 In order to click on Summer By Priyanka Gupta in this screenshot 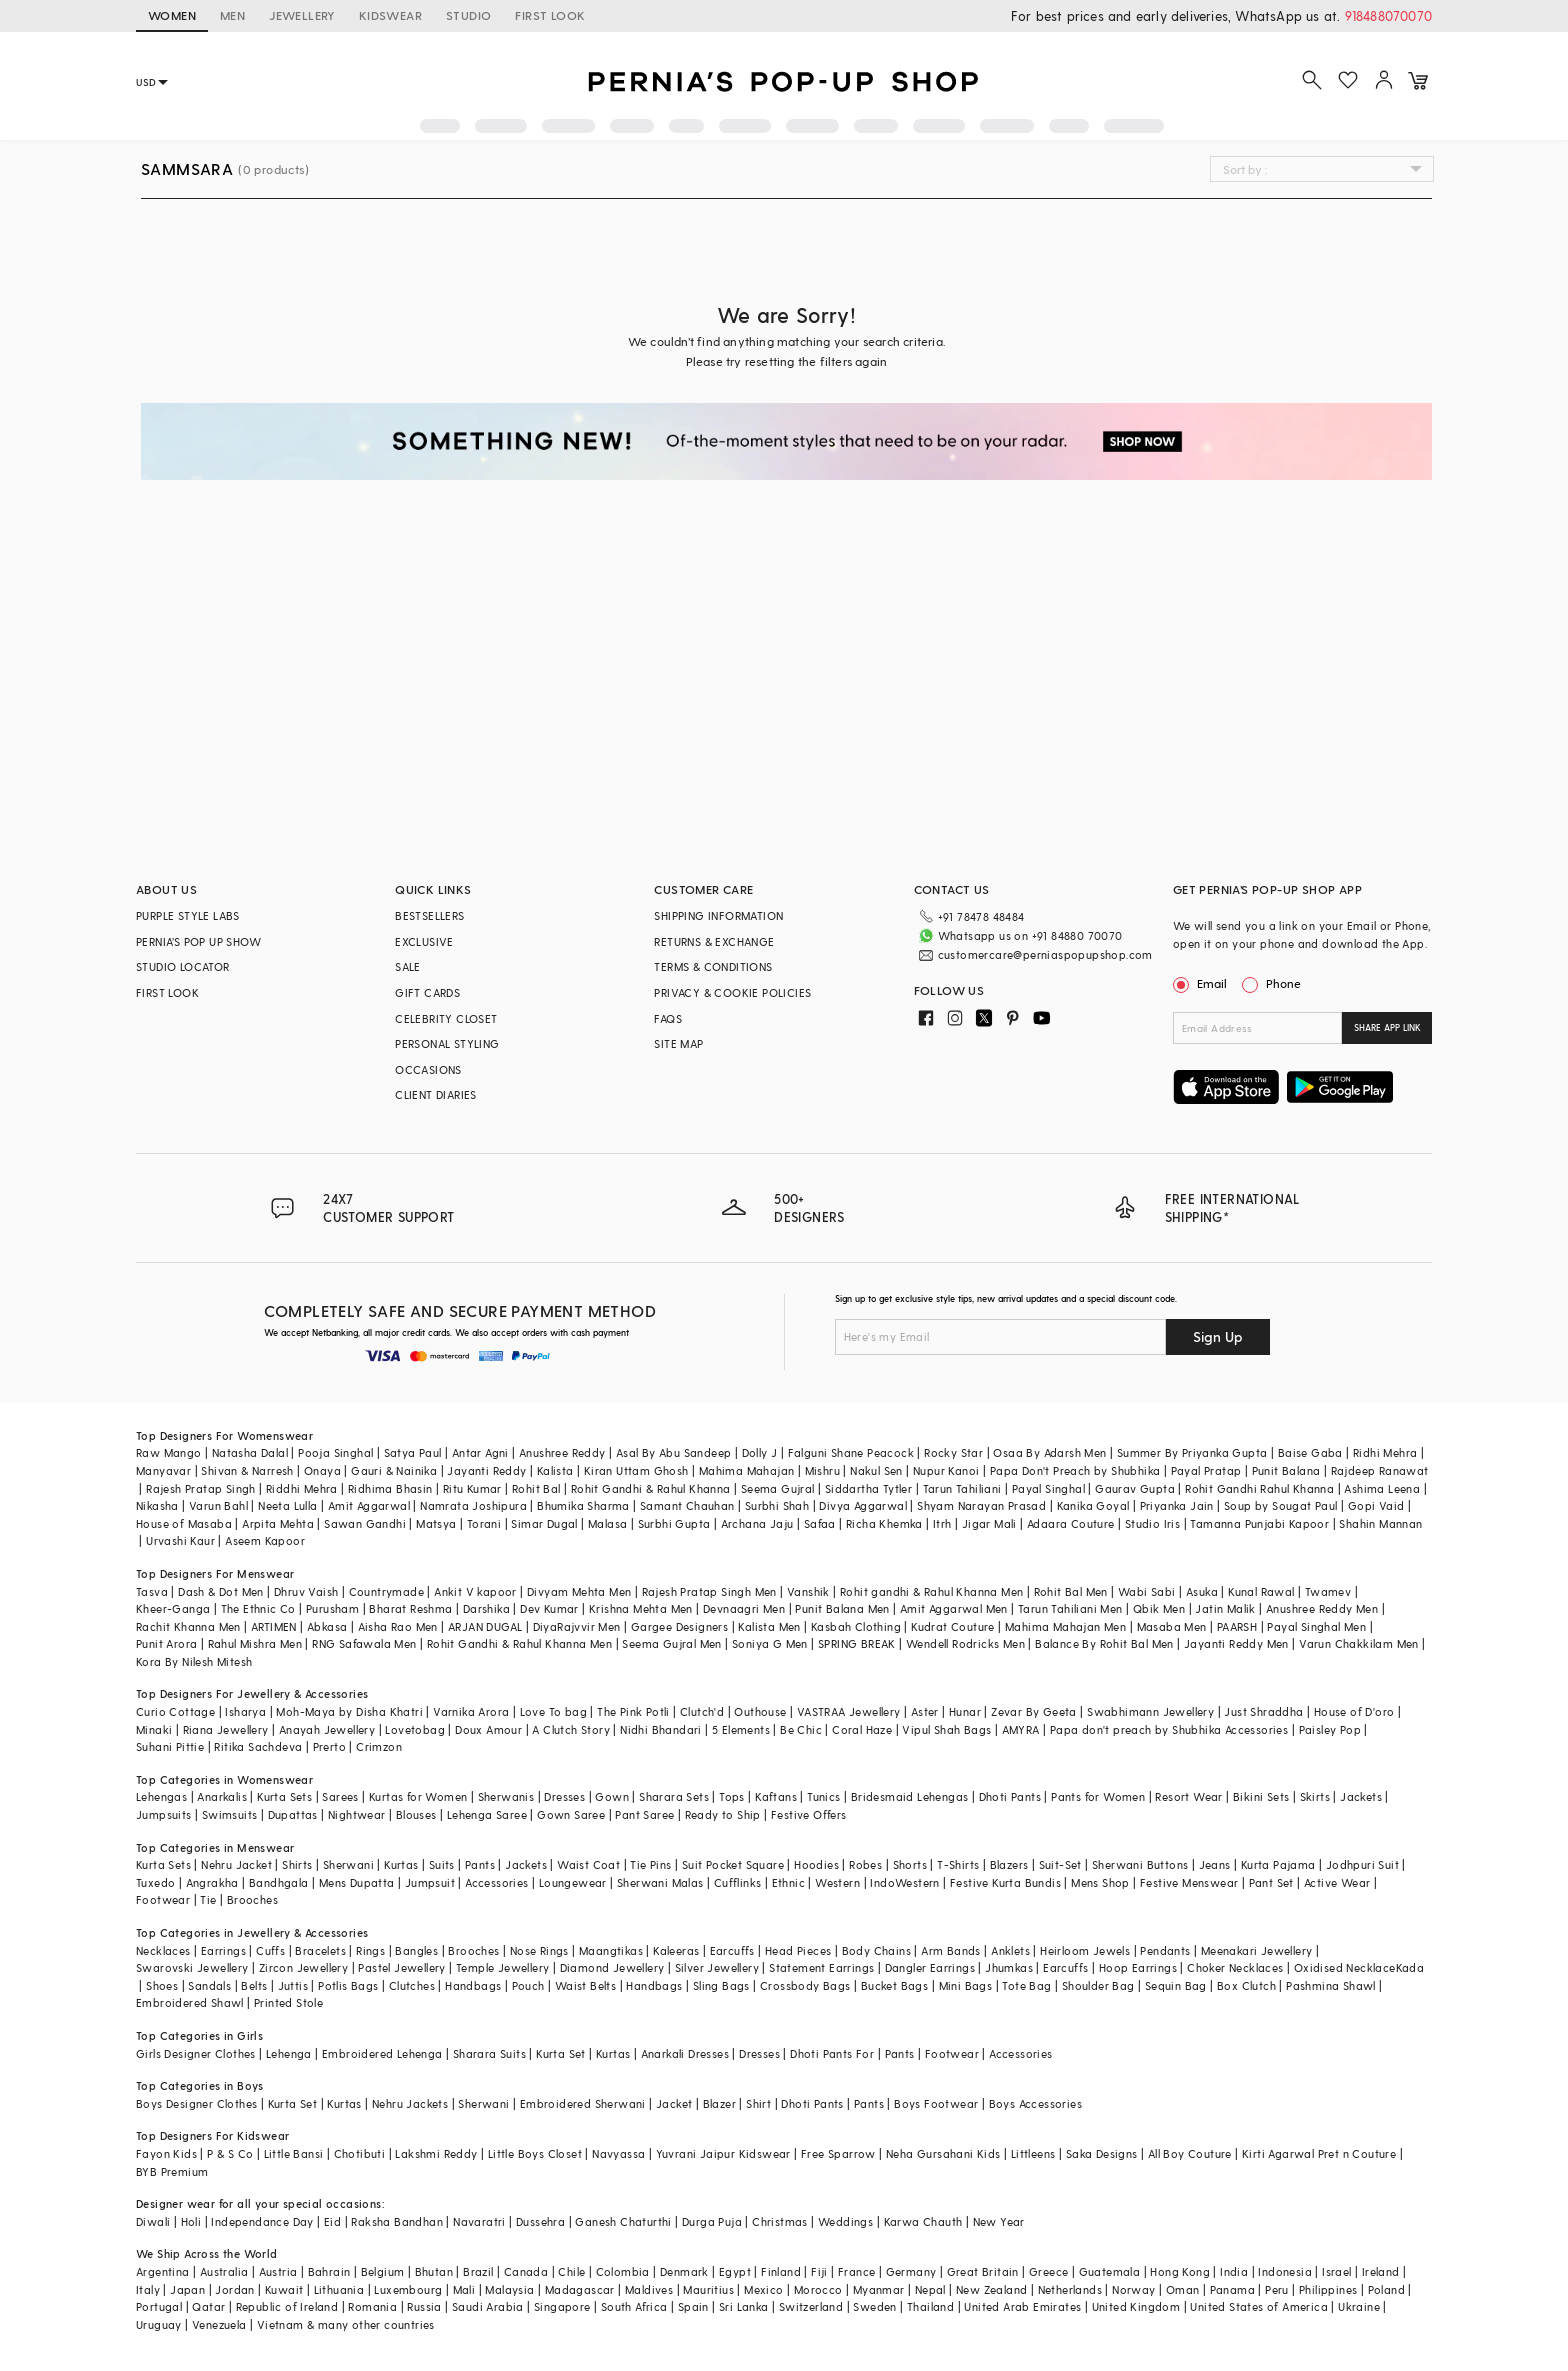, I will do `click(1192, 1452)`.